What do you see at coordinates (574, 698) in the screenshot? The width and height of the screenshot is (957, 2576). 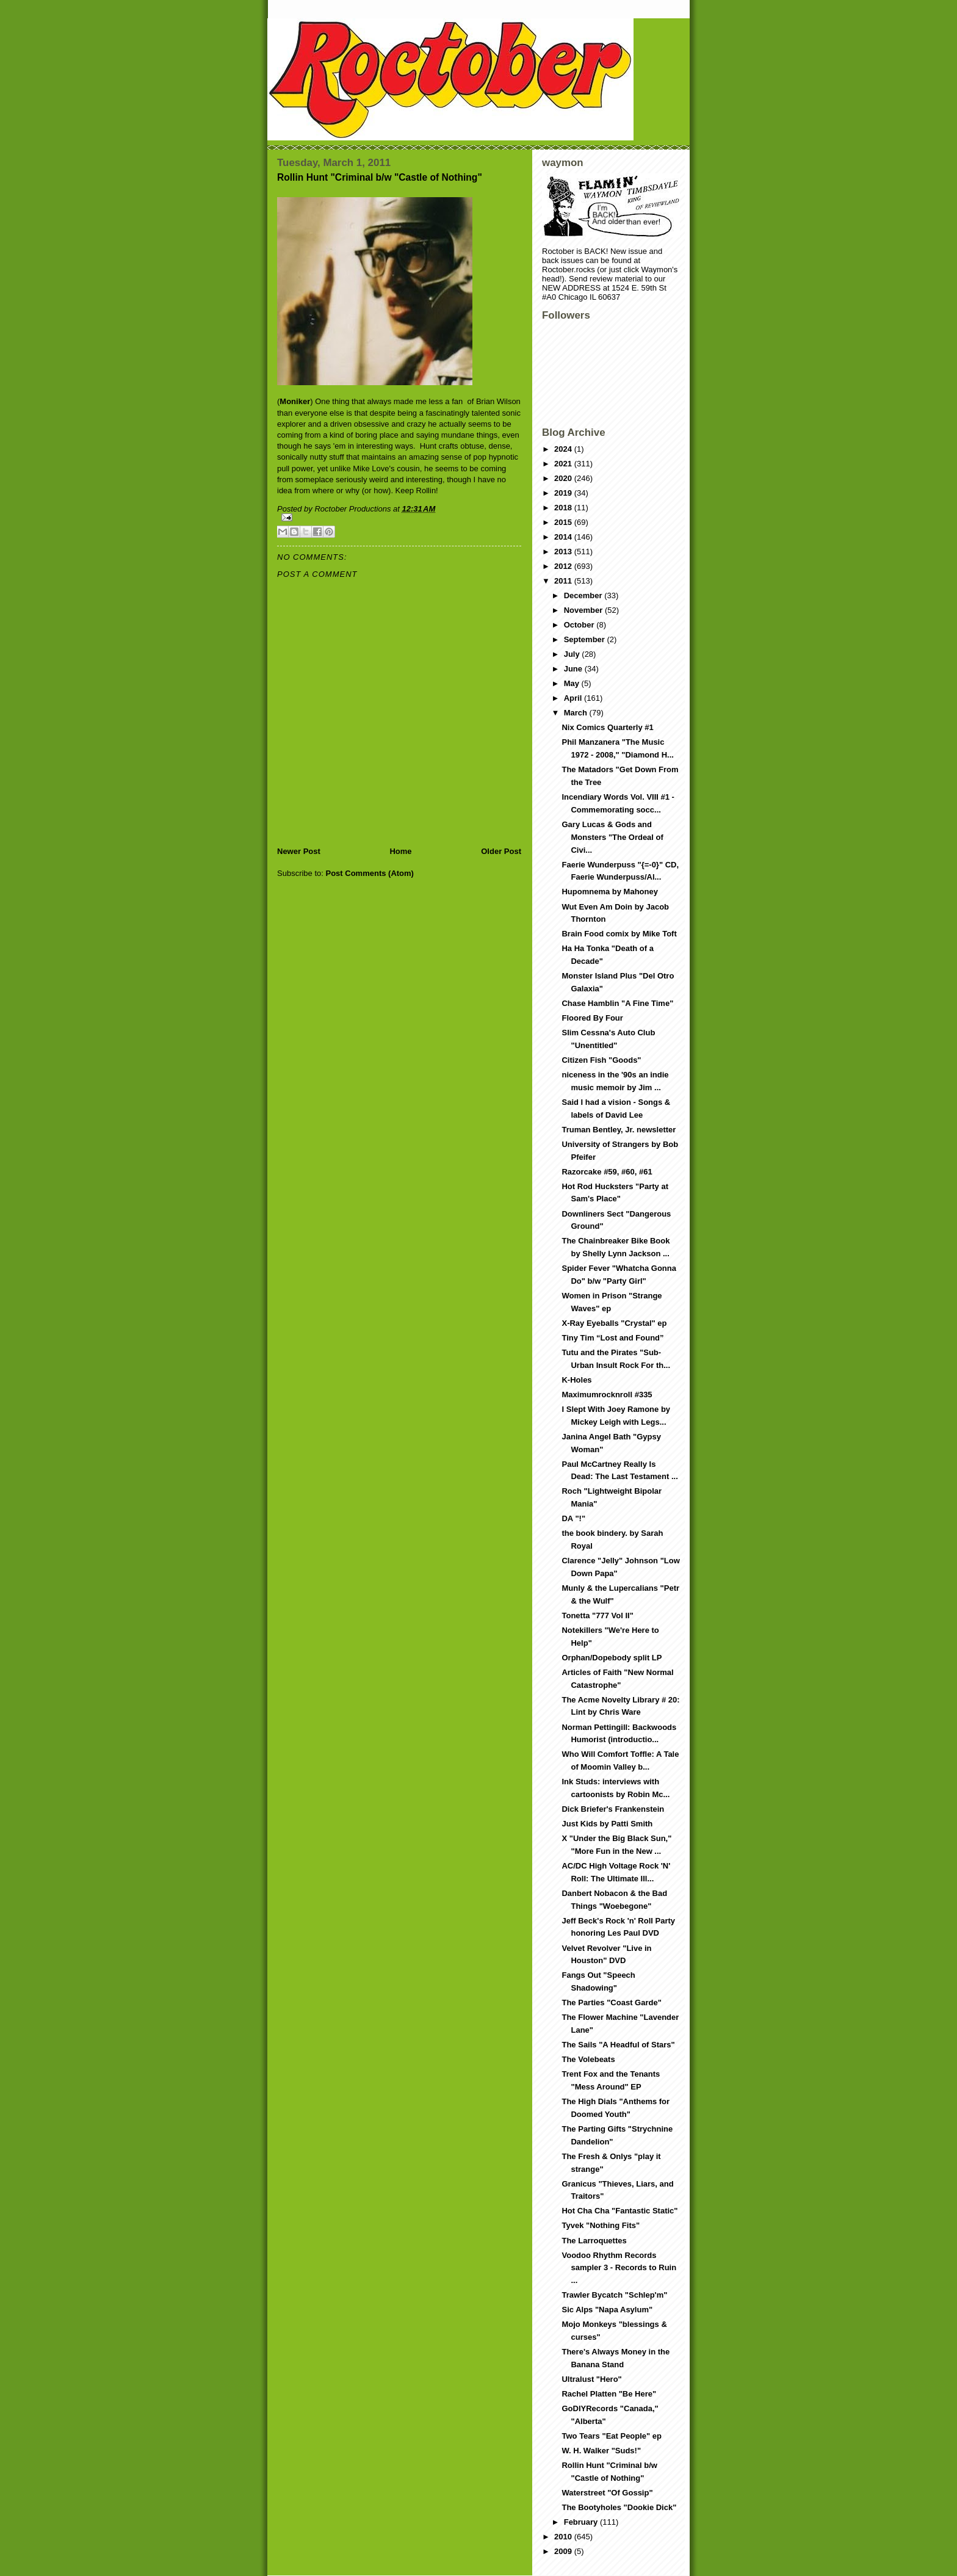 I see `April` at bounding box center [574, 698].